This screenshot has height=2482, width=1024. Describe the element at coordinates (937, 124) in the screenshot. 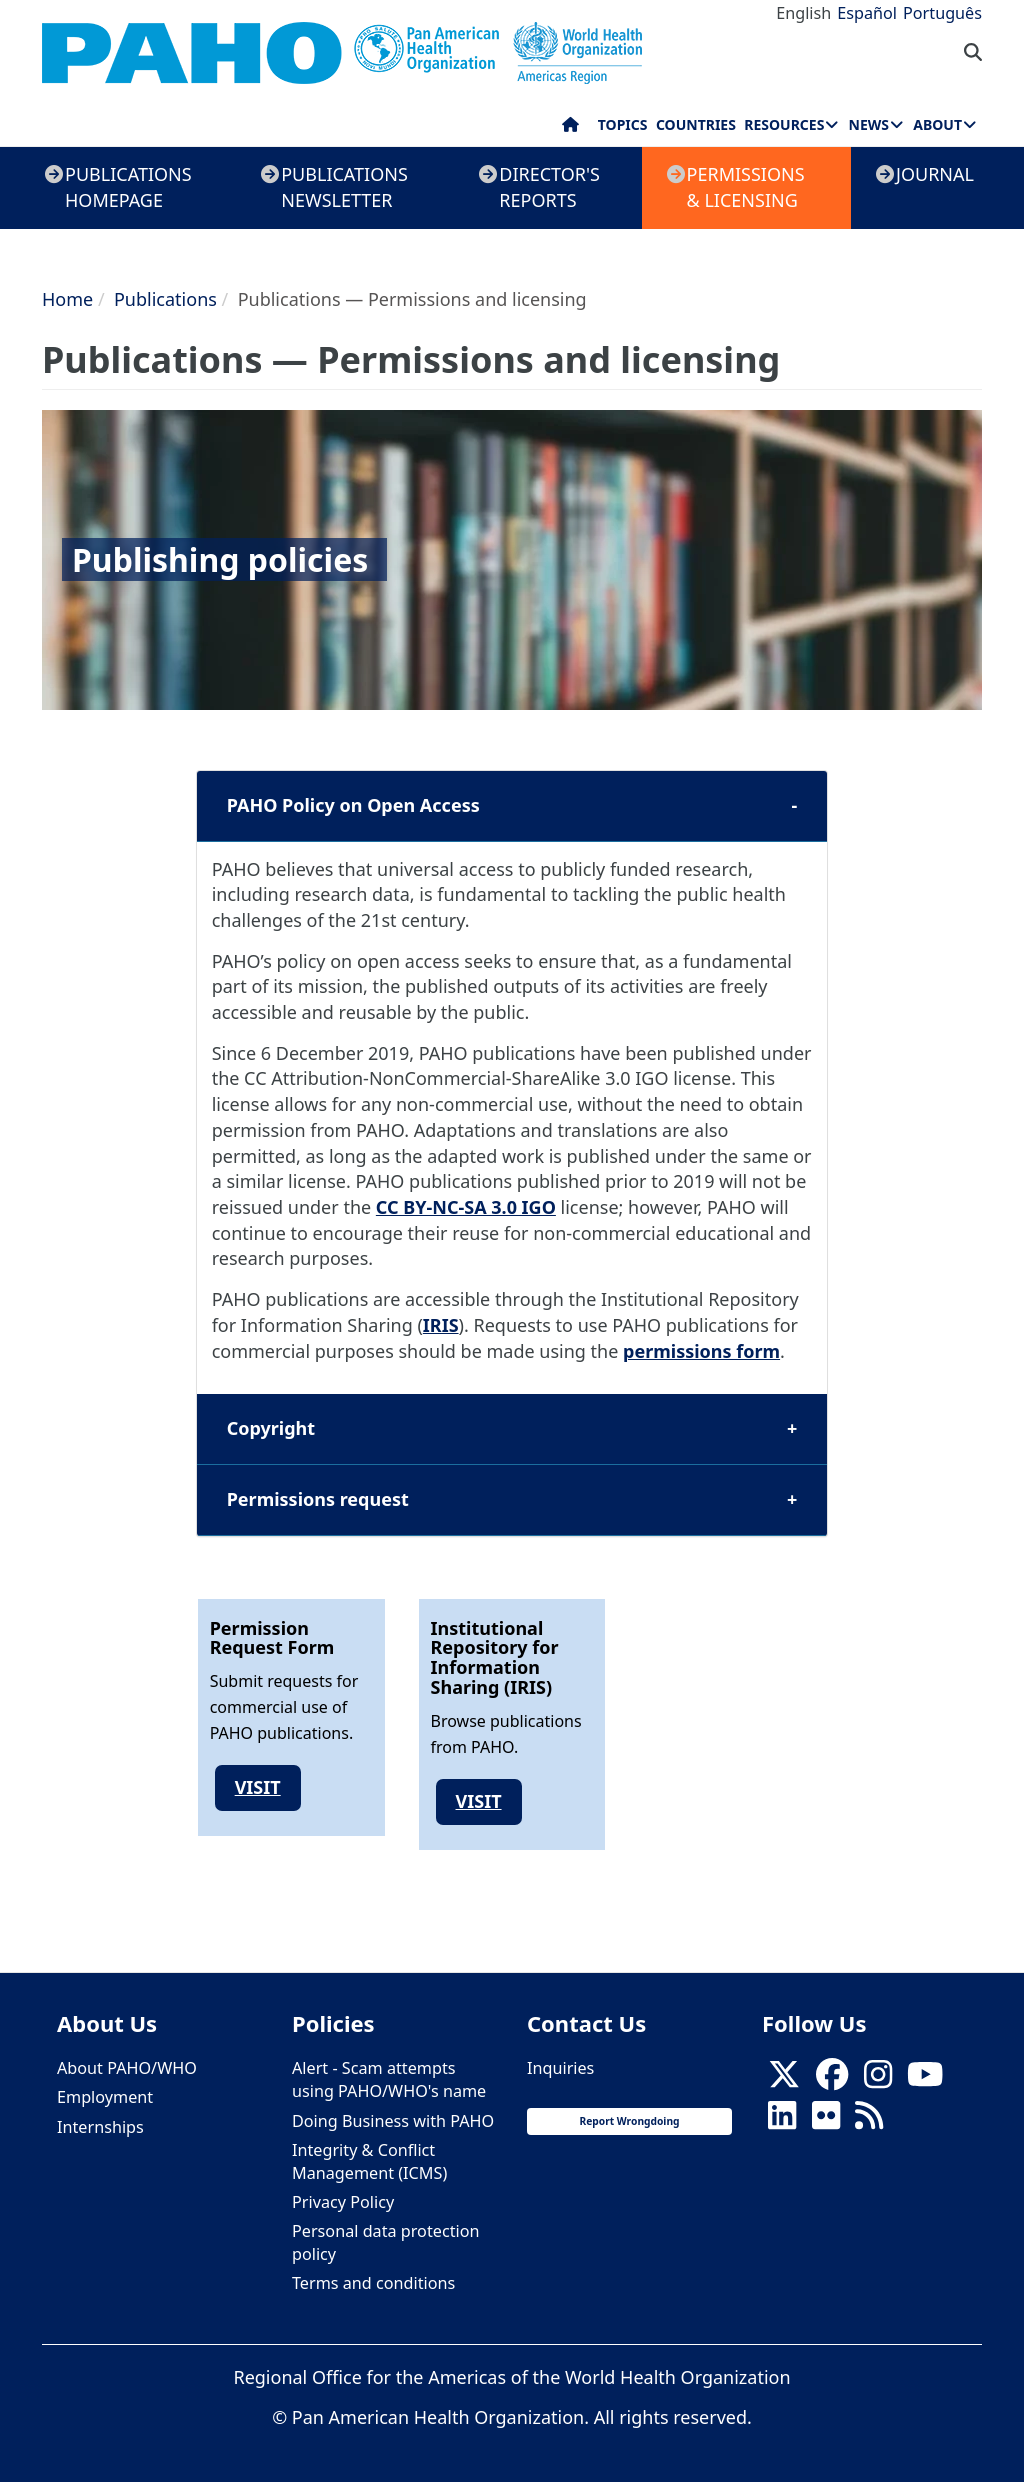

I see `About [menuitem]` at that location.